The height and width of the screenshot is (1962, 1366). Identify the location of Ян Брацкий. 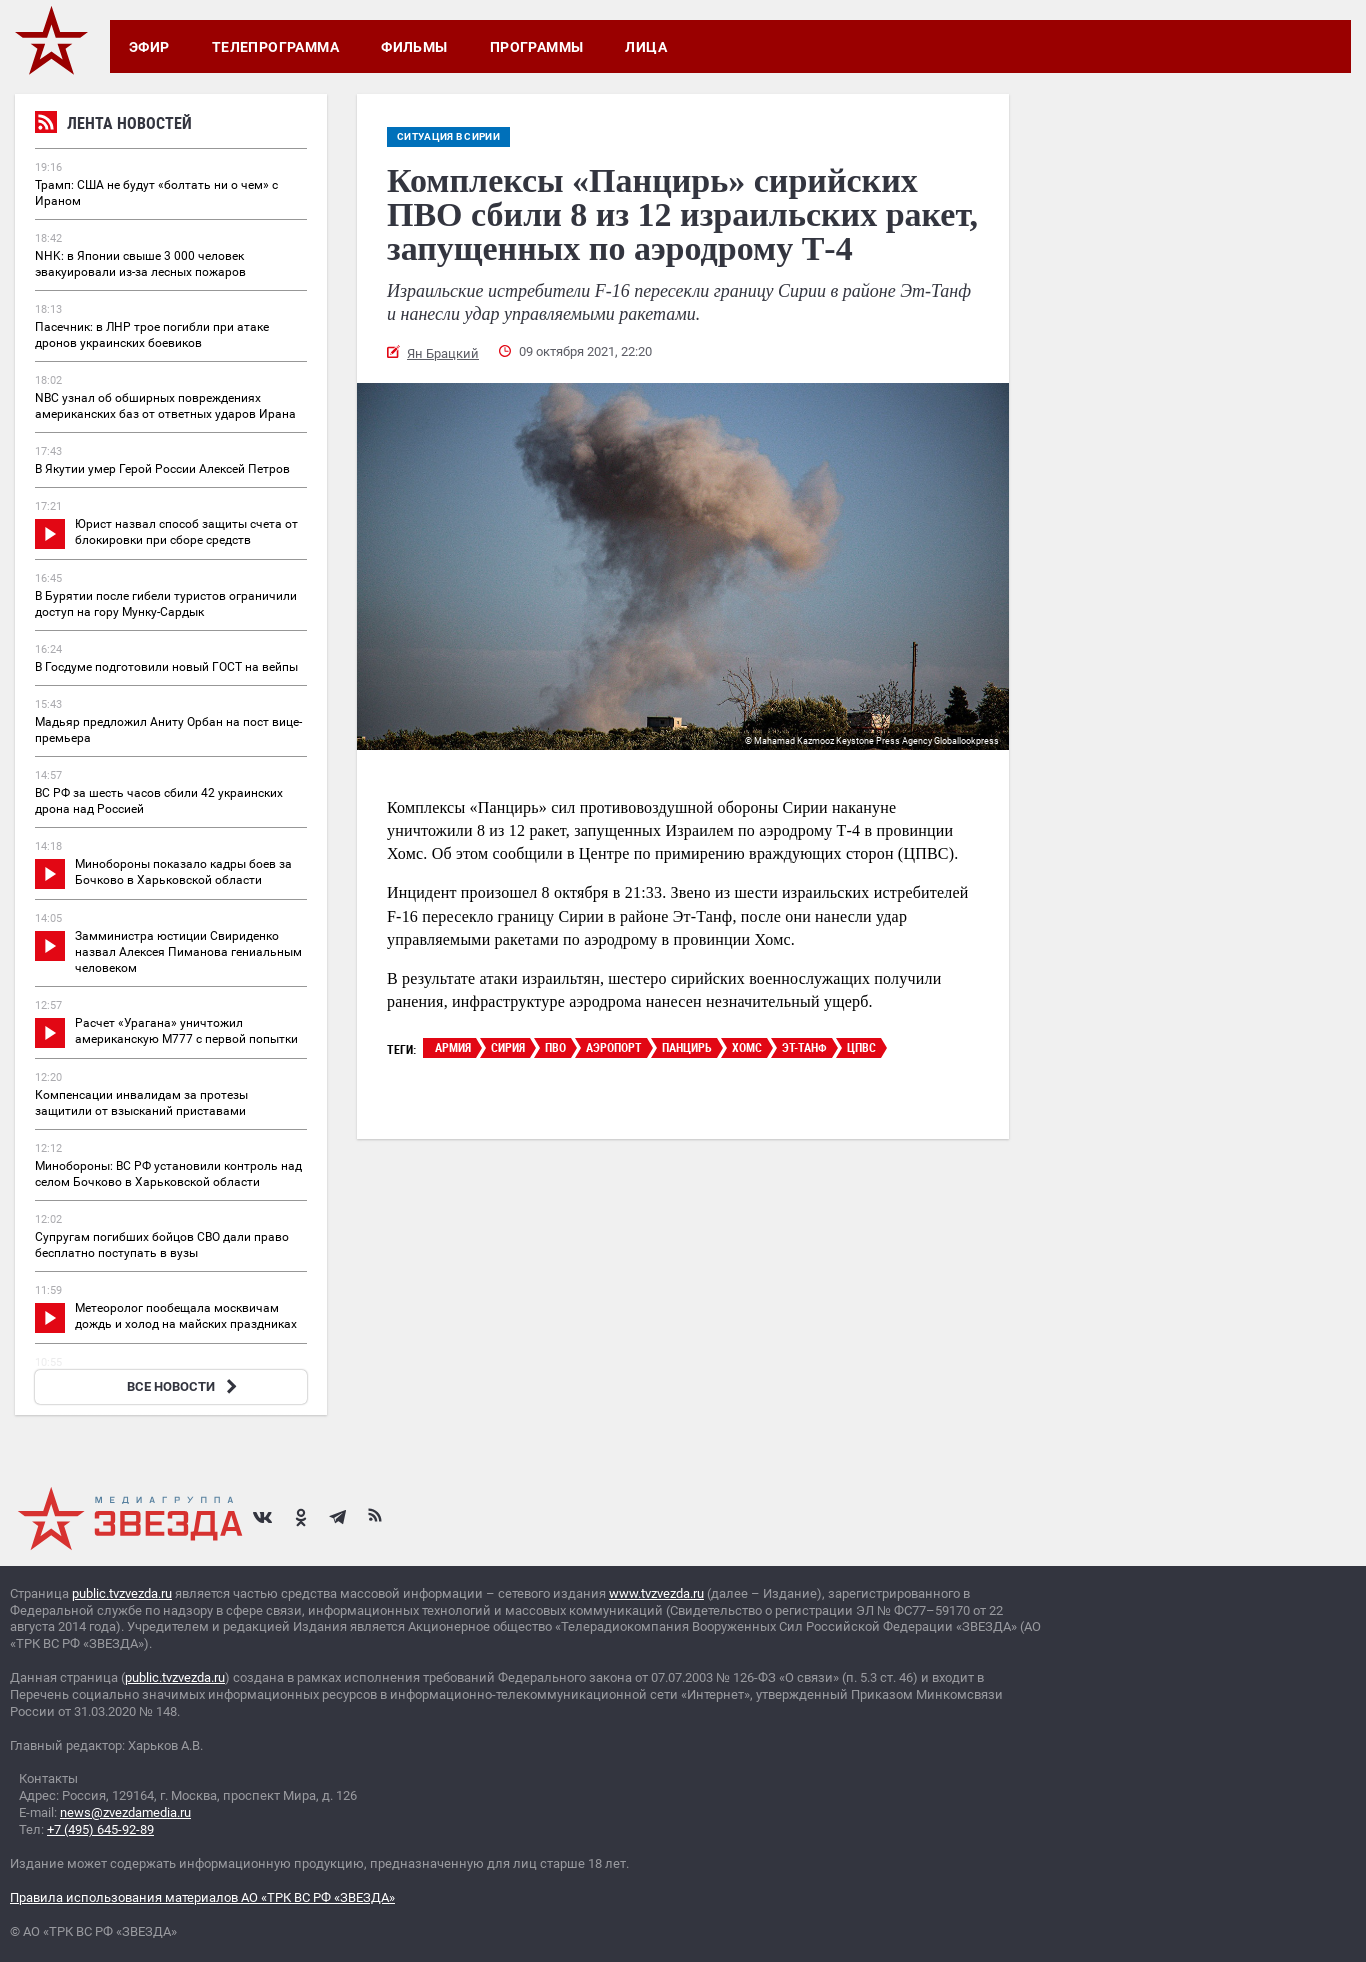
(443, 353).